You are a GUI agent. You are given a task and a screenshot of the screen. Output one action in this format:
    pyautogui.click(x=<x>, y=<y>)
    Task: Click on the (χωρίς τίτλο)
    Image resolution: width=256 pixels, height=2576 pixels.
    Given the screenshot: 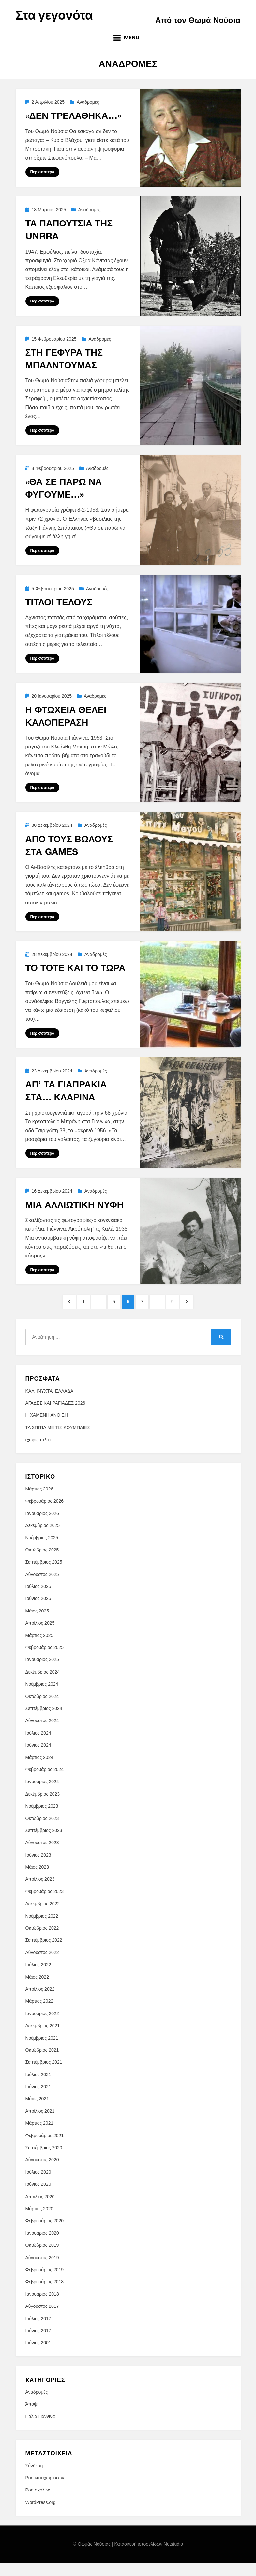 What is the action you would take?
    pyautogui.click(x=38, y=1453)
    